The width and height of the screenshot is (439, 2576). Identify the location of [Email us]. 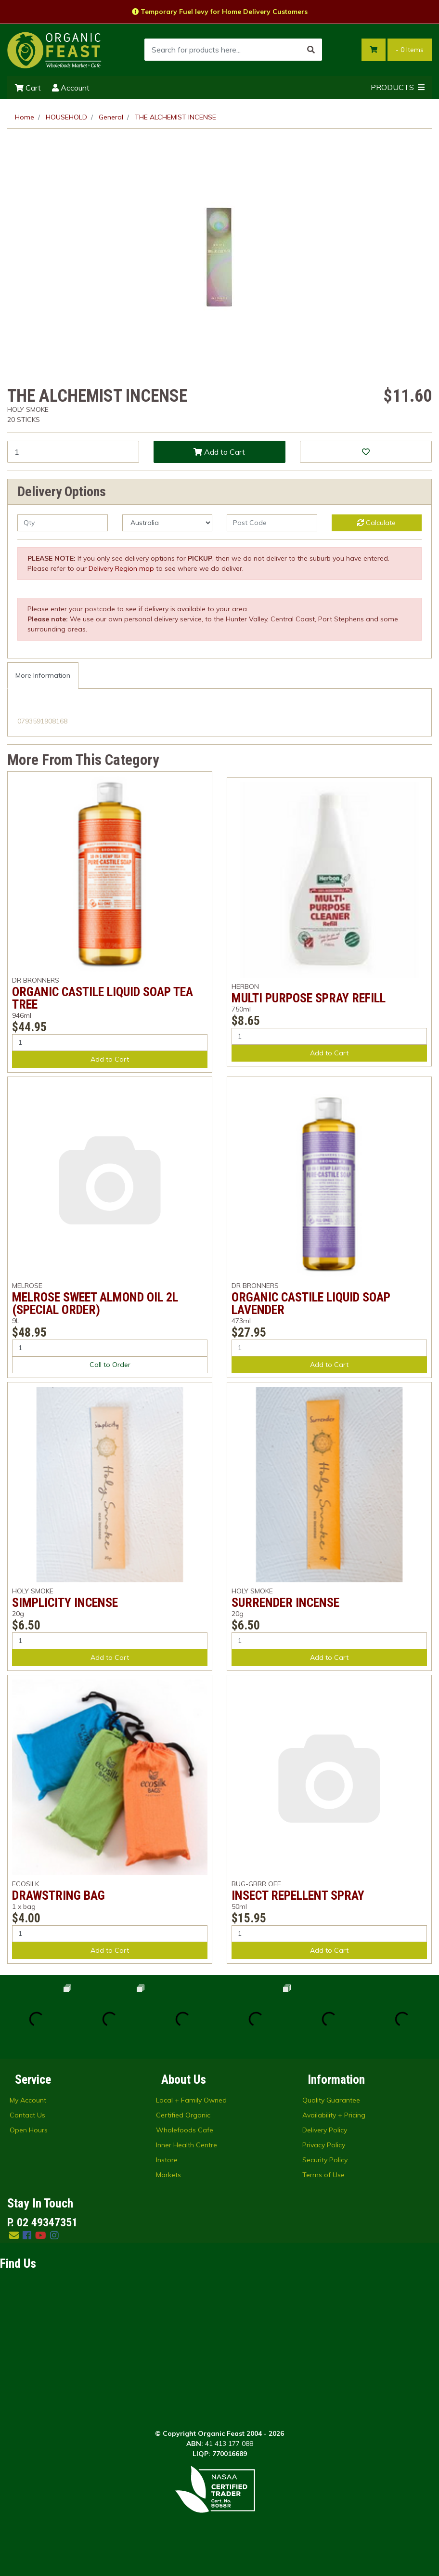
(14, 2235).